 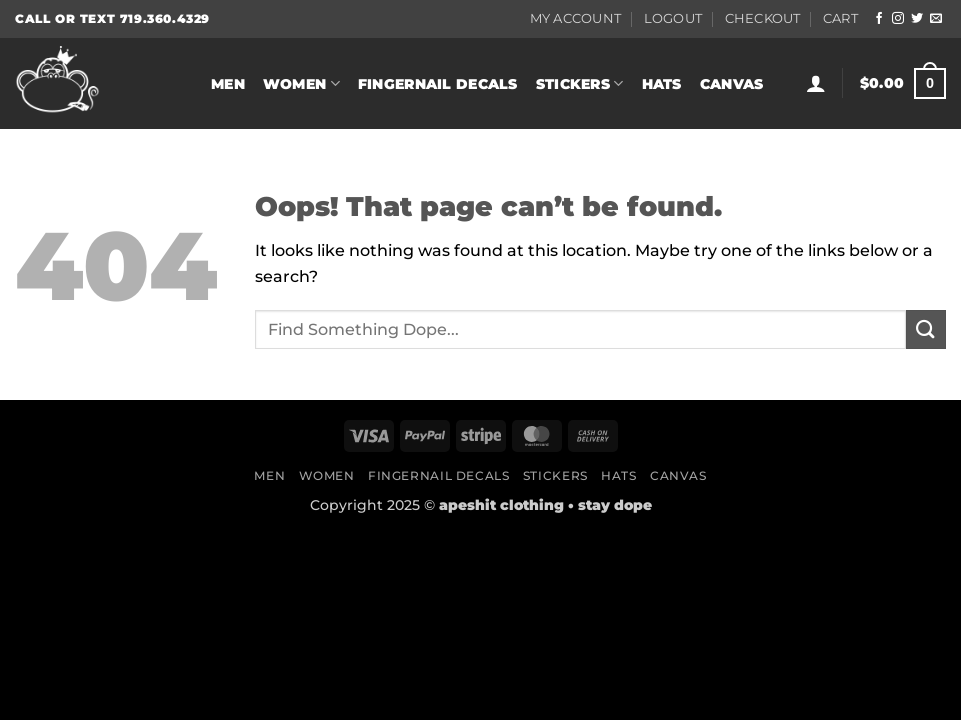 What do you see at coordinates (673, 18) in the screenshot?
I see `Logout` at bounding box center [673, 18].